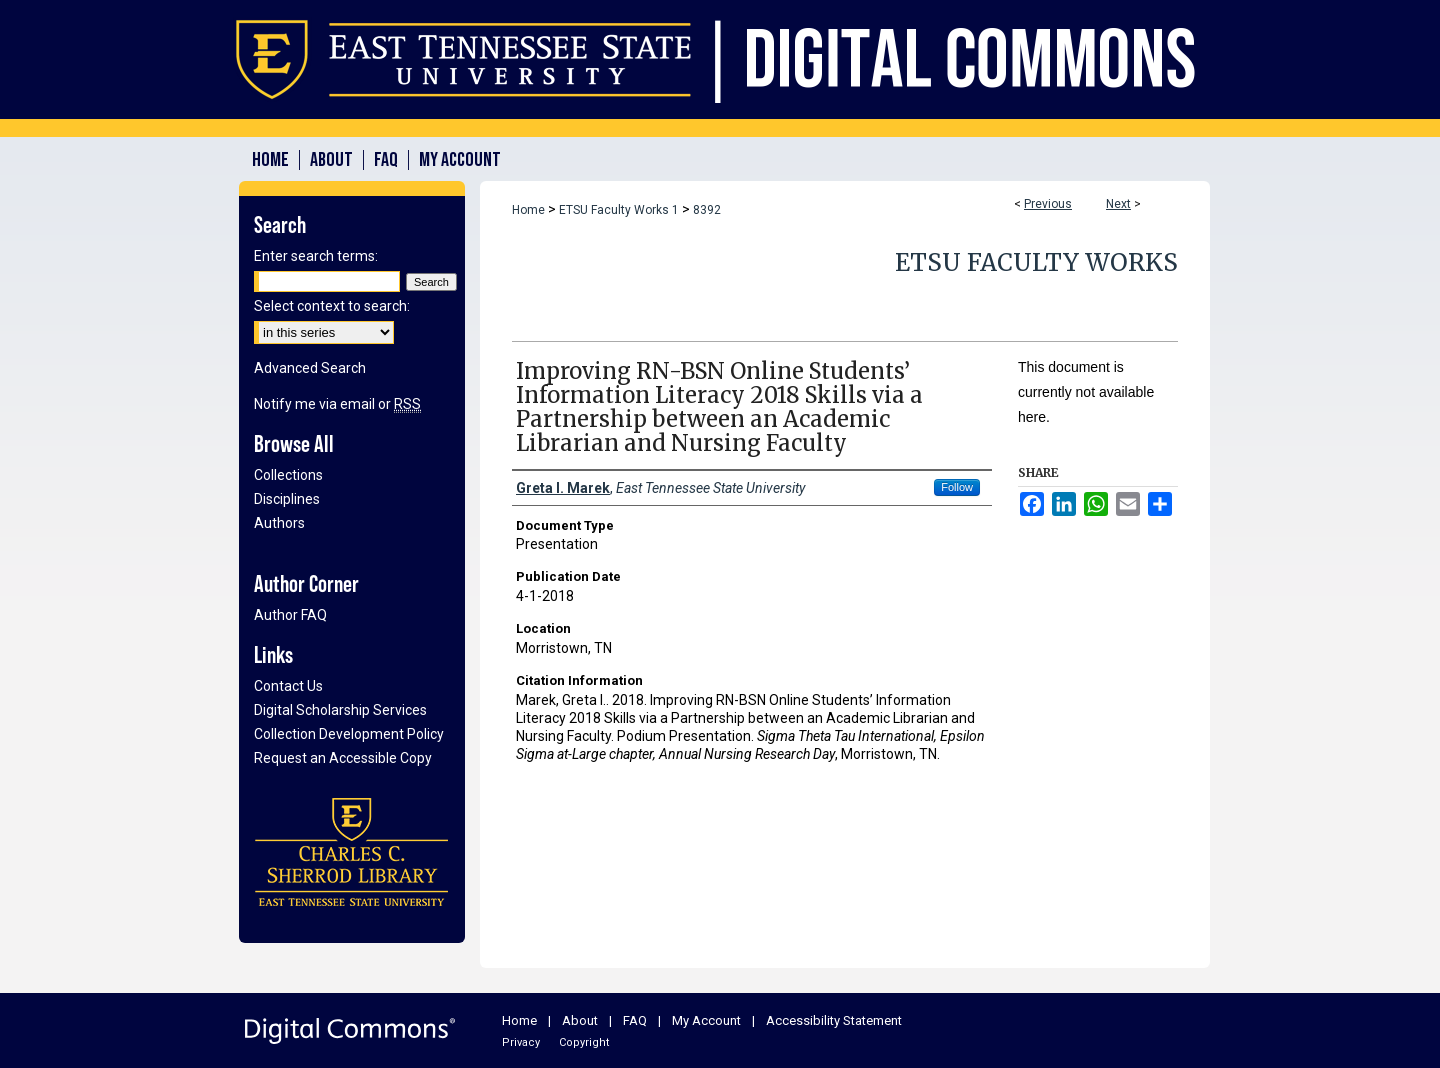  Describe the element at coordinates (343, 758) in the screenshot. I see `Request an Accessible Copy` at that location.